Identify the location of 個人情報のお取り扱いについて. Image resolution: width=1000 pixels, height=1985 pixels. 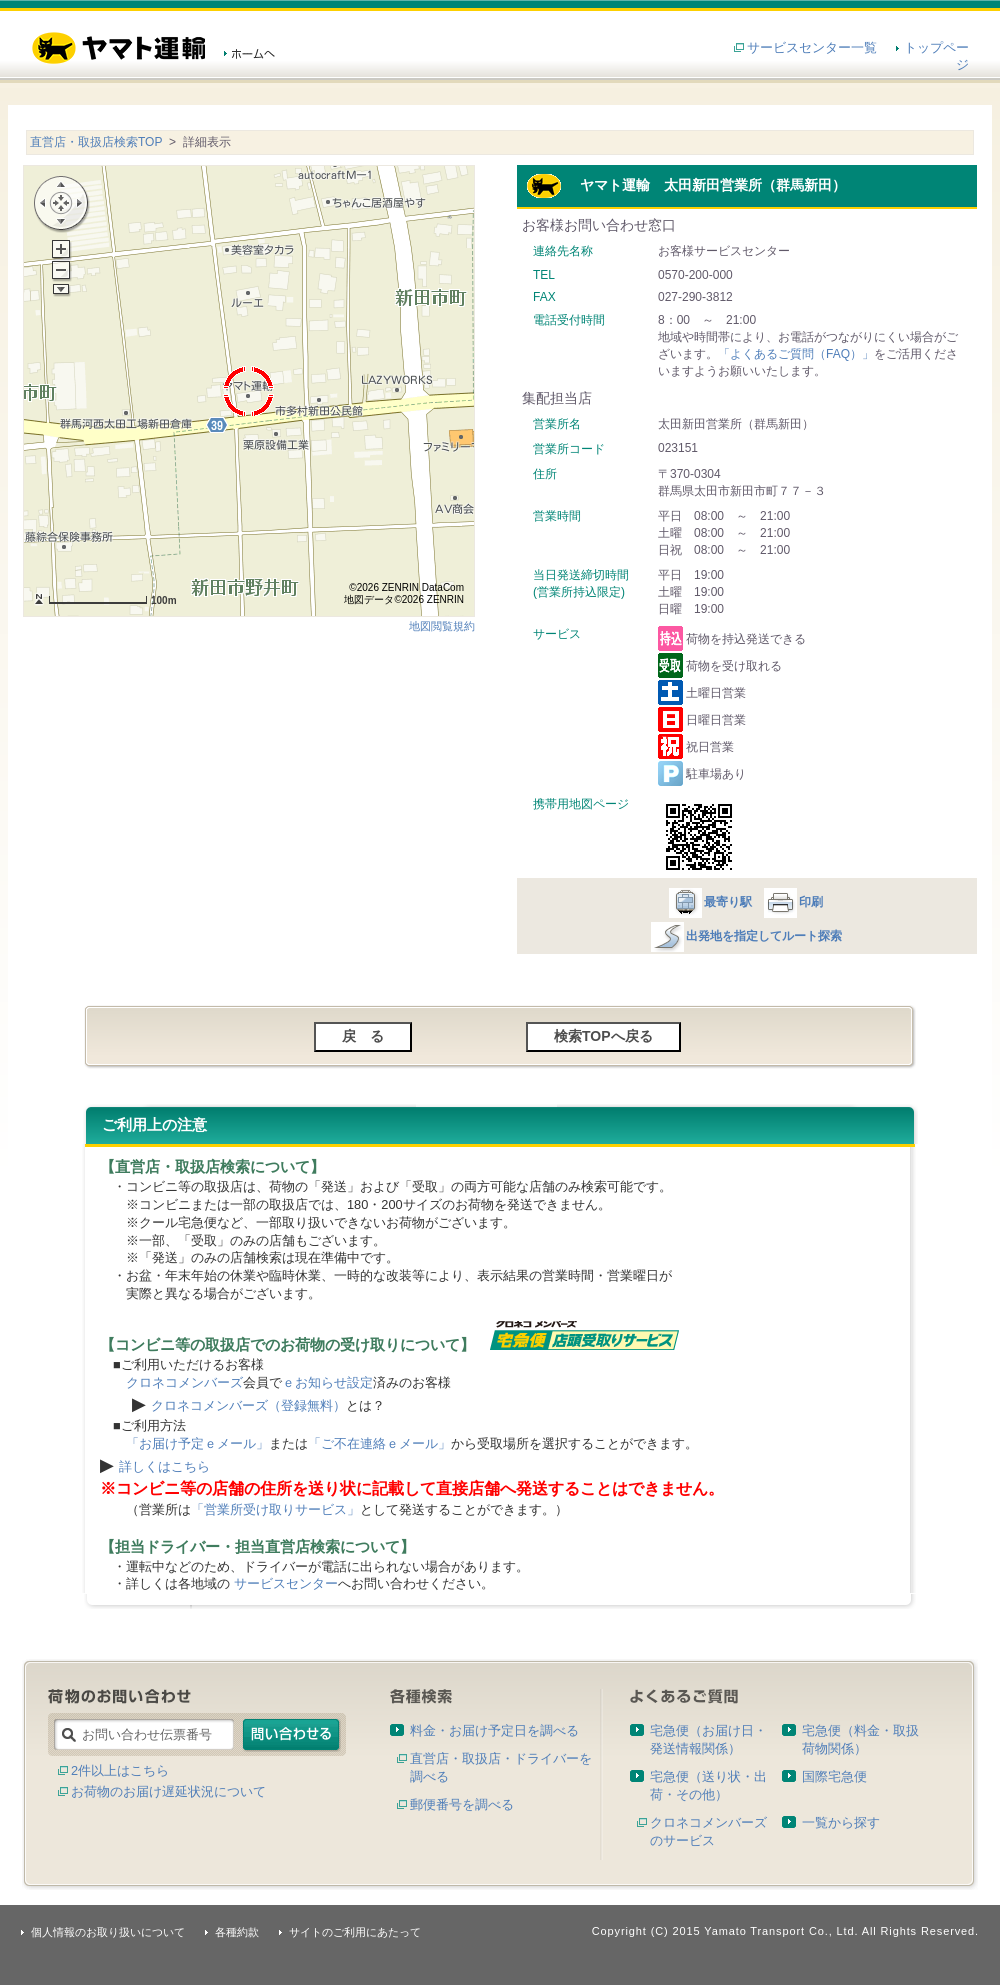
(108, 1932).